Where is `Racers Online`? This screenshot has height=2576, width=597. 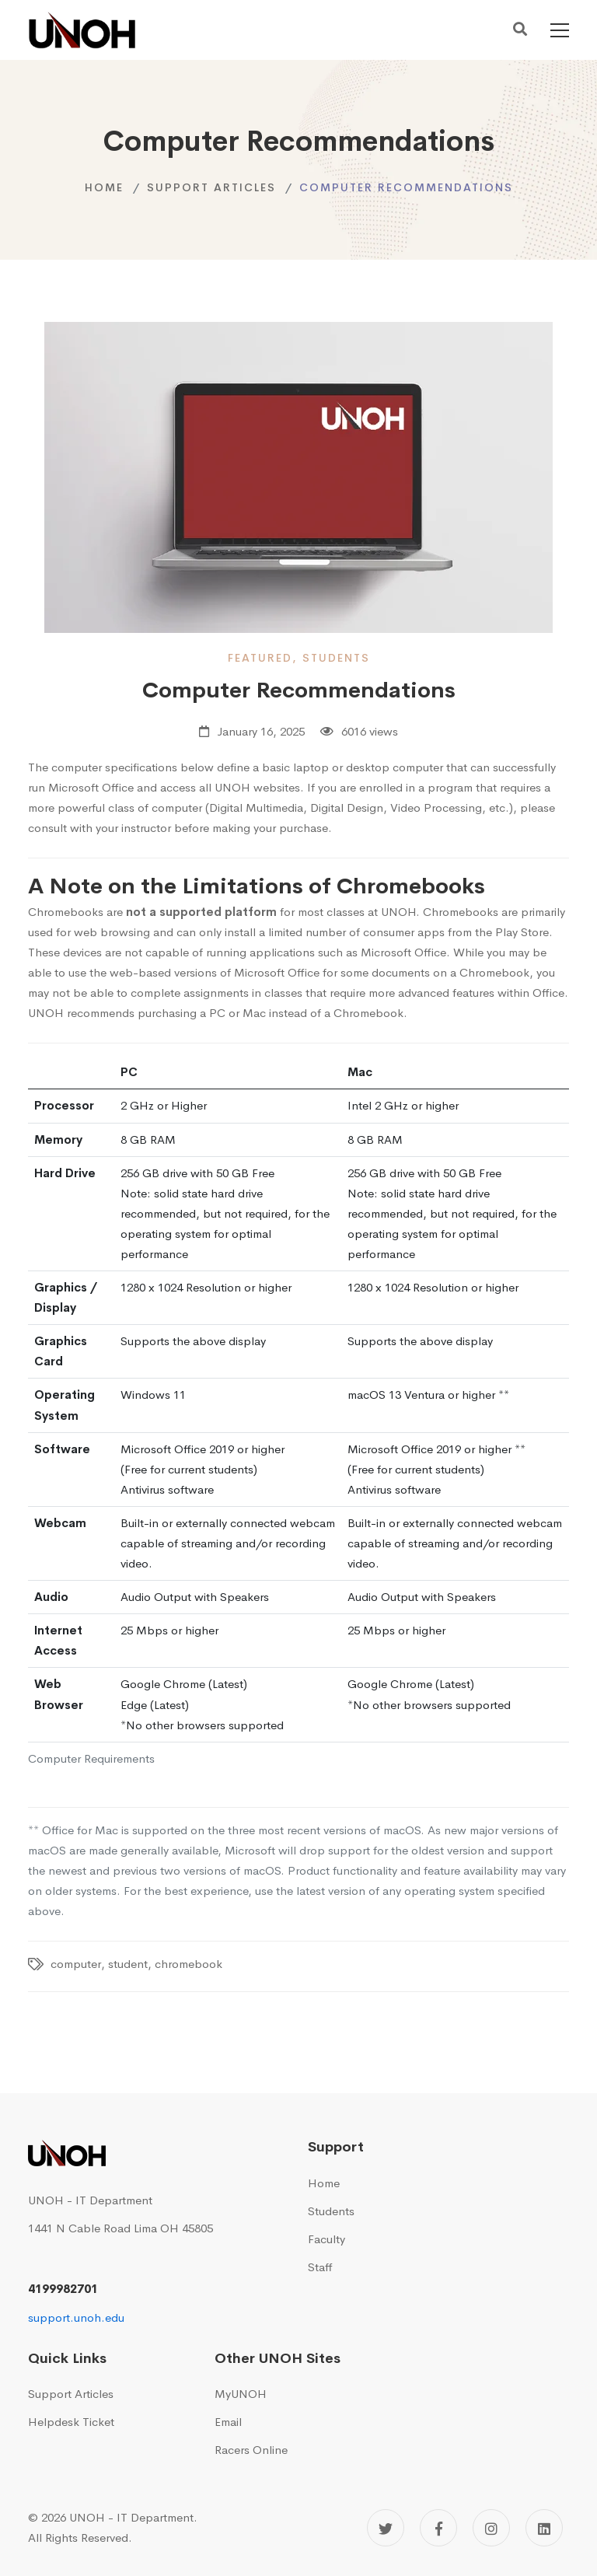 Racers Online is located at coordinates (251, 2449).